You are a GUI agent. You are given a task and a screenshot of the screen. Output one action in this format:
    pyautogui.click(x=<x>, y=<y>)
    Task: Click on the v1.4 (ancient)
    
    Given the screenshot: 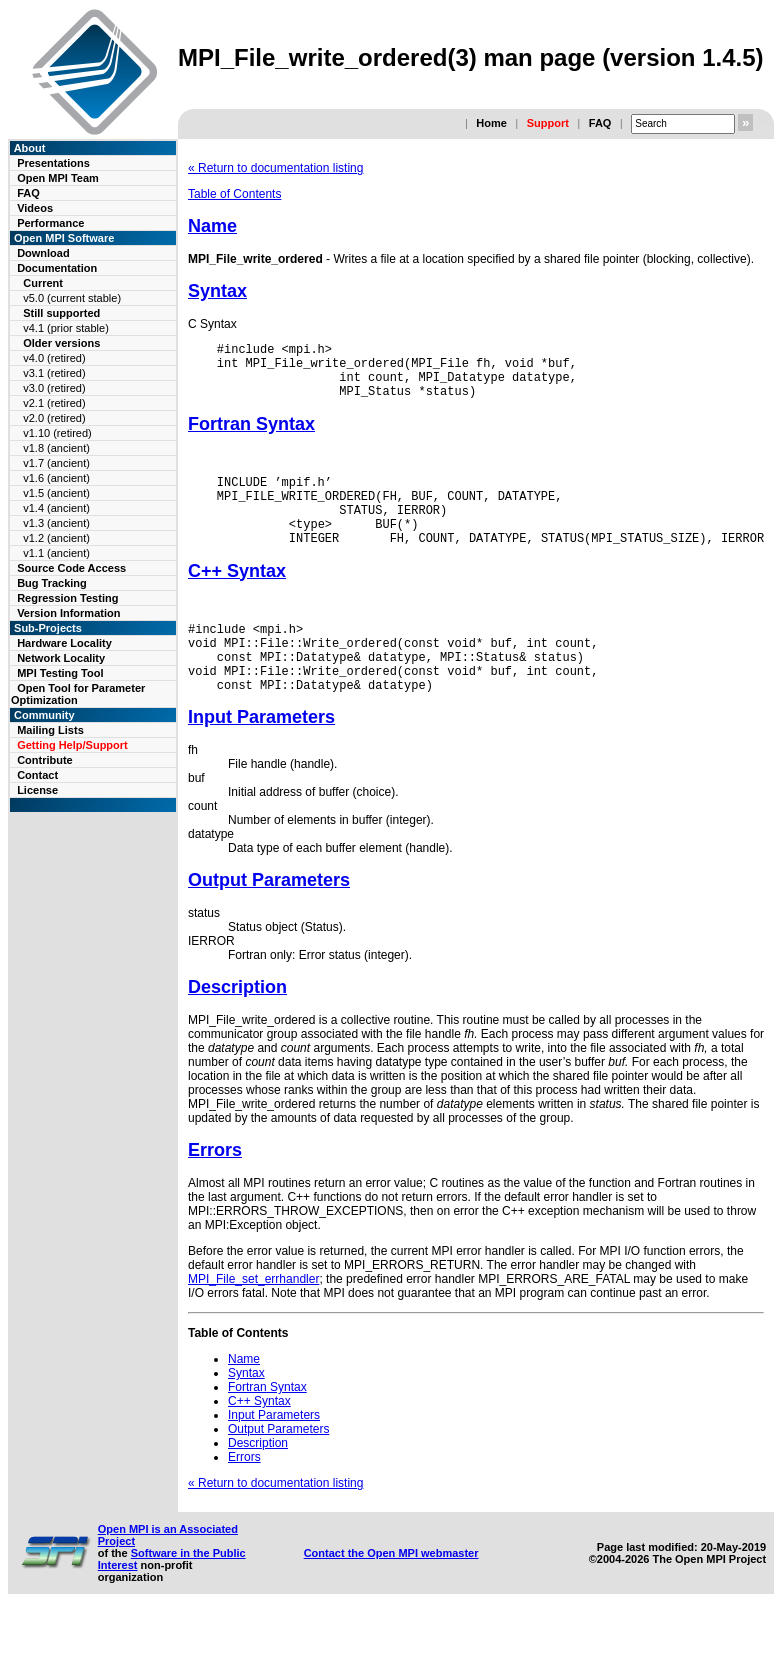 What is the action you would take?
    pyautogui.click(x=56, y=508)
    